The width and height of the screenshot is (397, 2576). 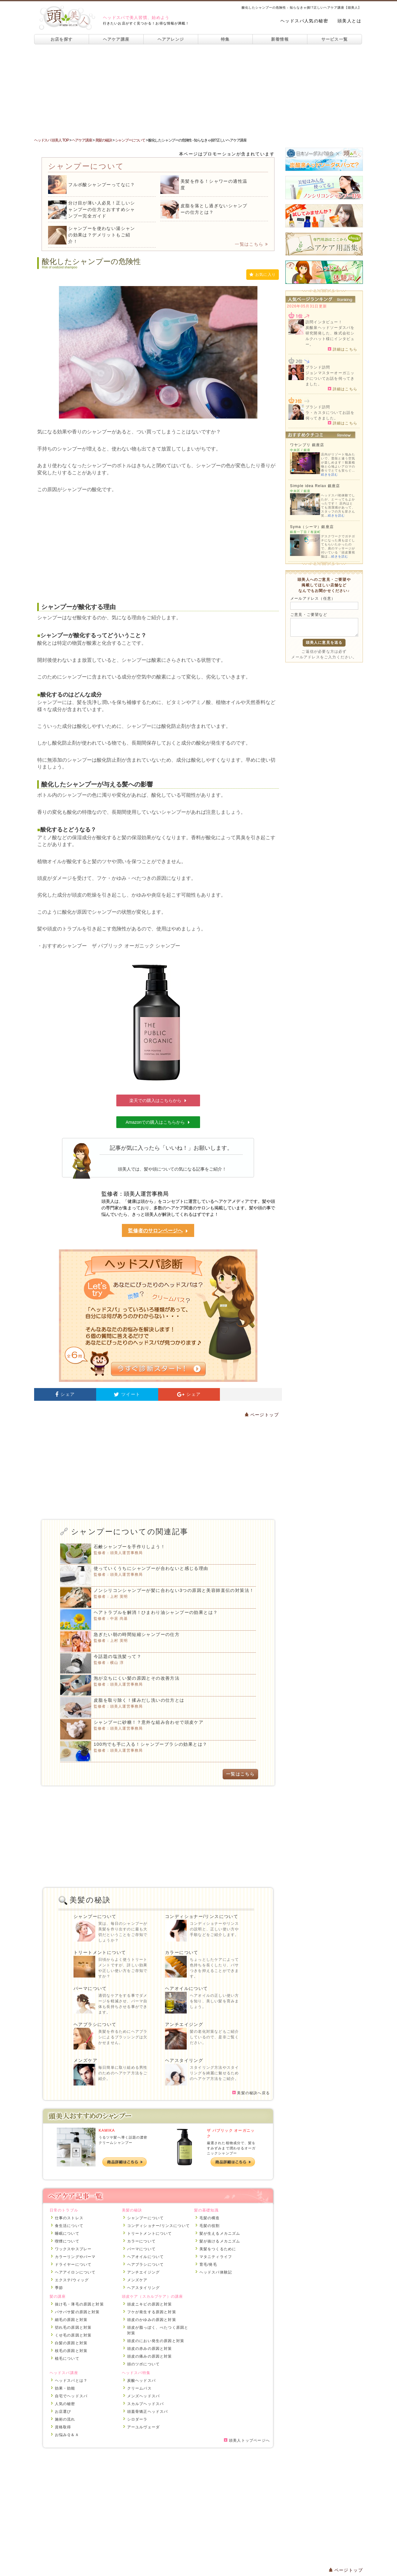 I want to click on コンディショナー/リンスについて, so click(x=201, y=1916).